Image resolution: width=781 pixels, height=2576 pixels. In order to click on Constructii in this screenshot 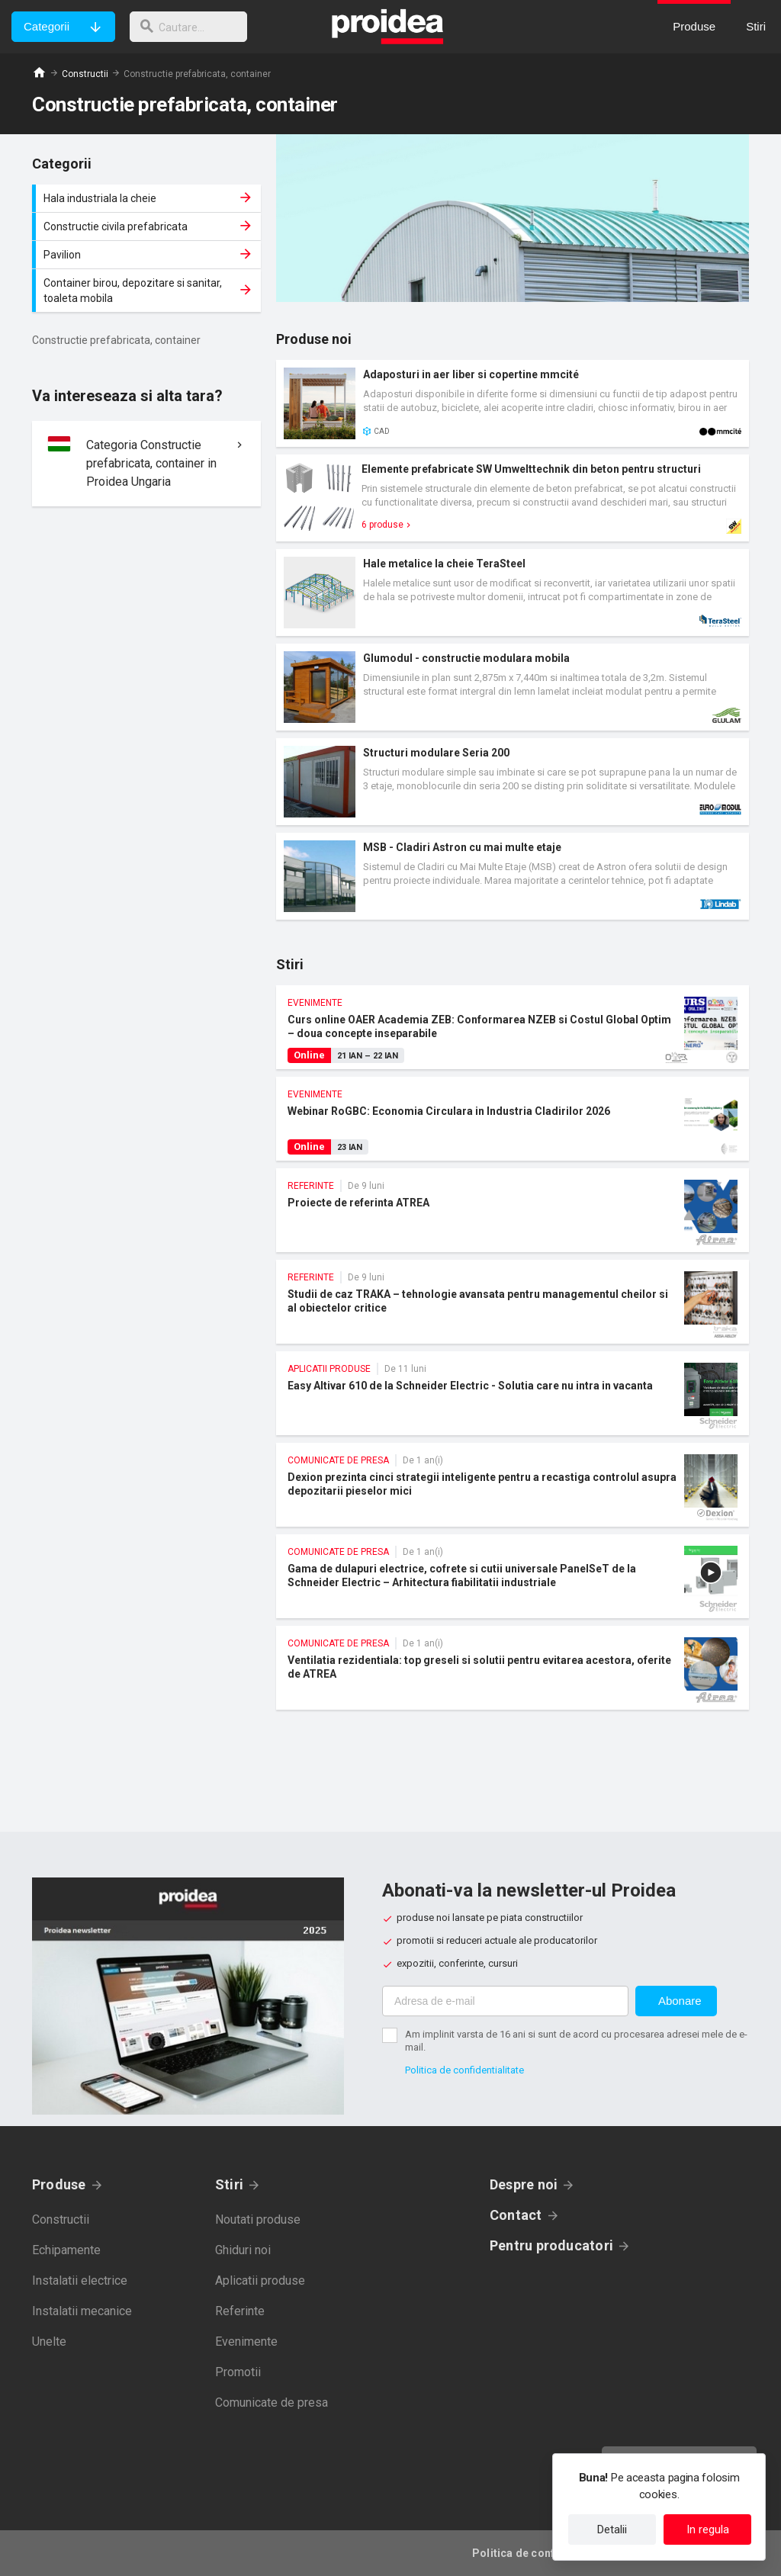, I will do `click(85, 74)`.